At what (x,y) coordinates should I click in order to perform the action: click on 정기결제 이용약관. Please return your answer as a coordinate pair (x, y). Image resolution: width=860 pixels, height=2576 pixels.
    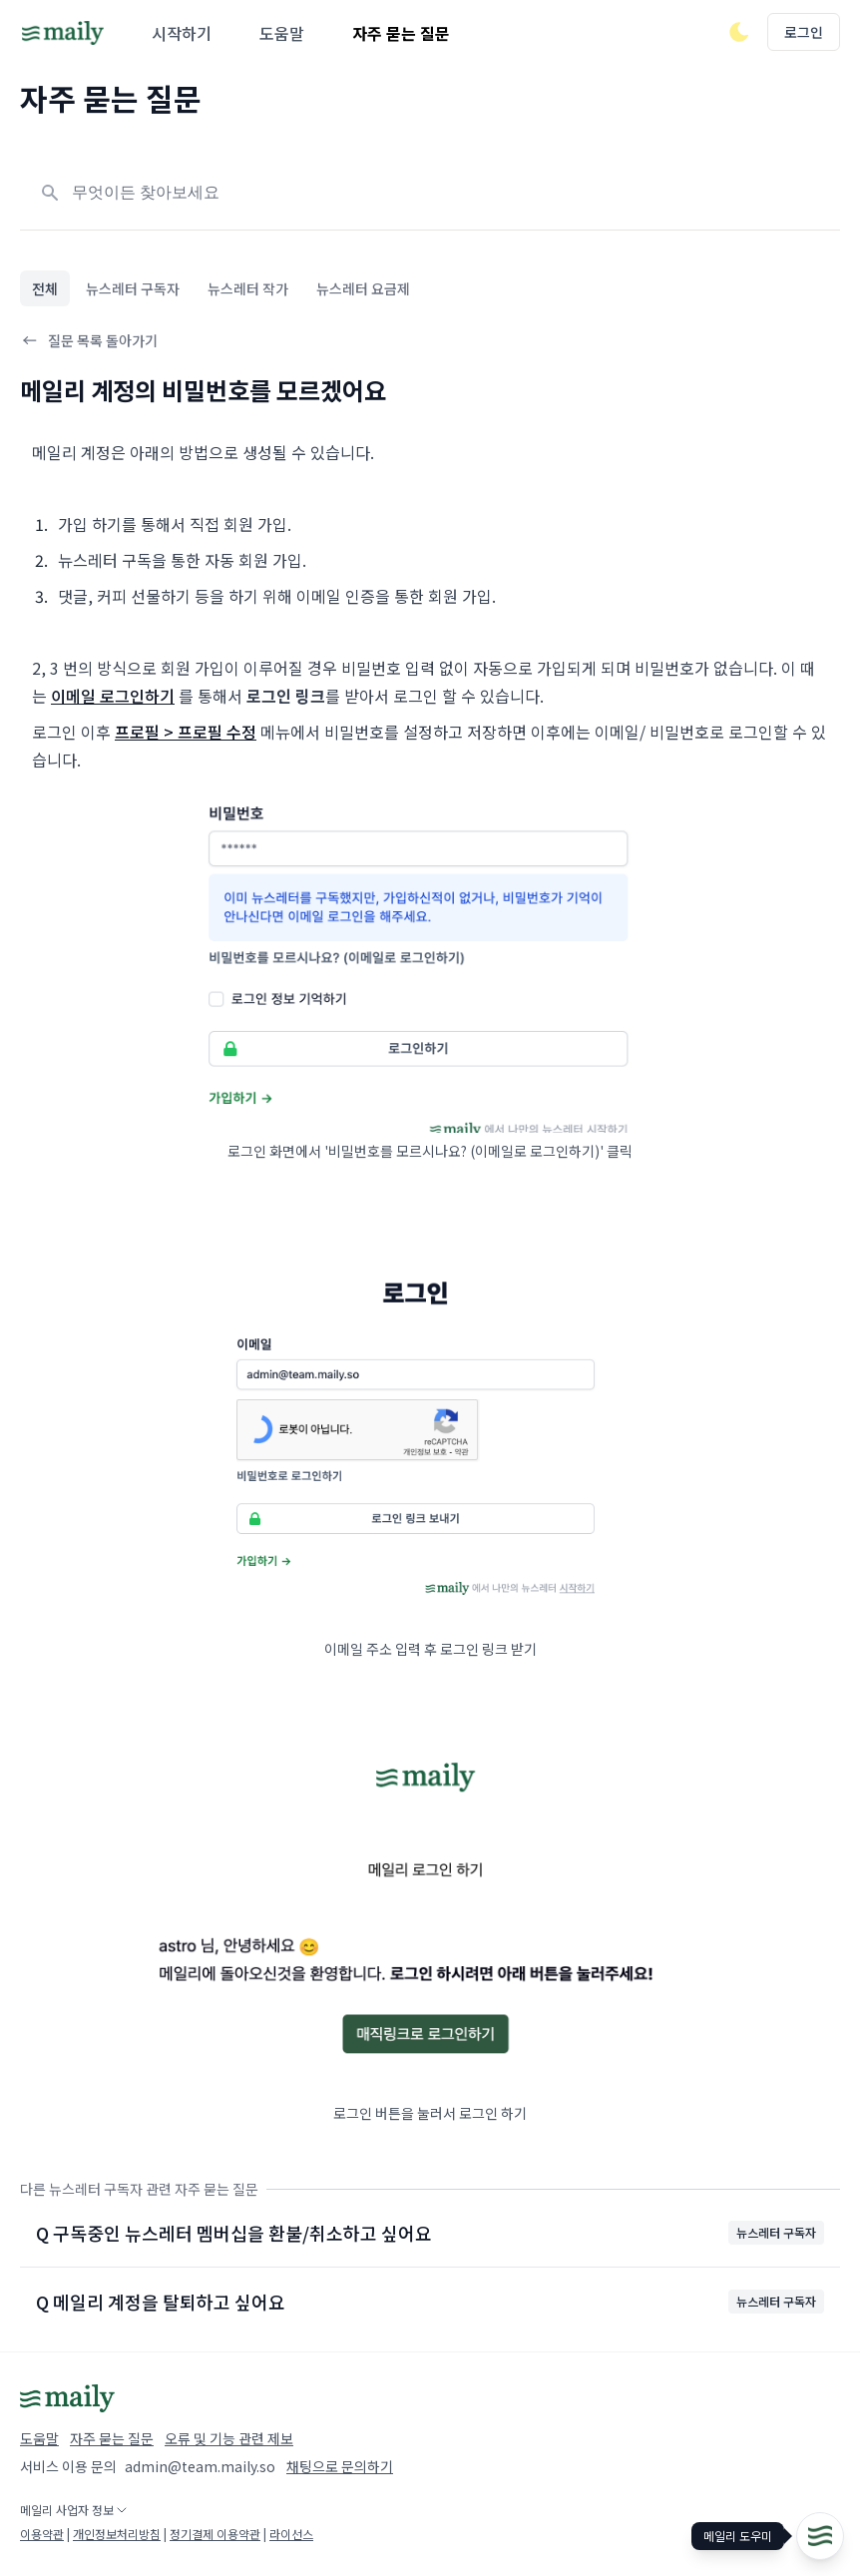
    Looking at the image, I should click on (215, 2533).